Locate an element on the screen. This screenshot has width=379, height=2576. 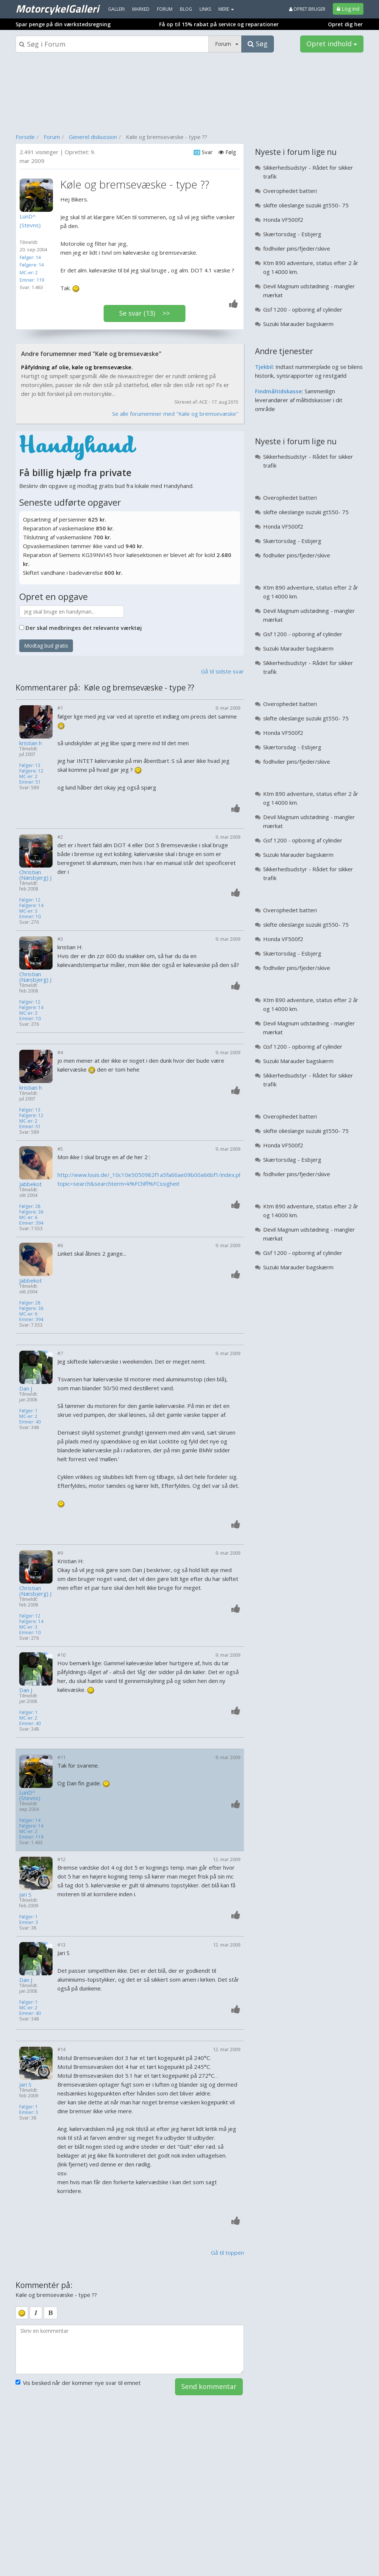
Generel diskussion is located at coordinates (93, 136).